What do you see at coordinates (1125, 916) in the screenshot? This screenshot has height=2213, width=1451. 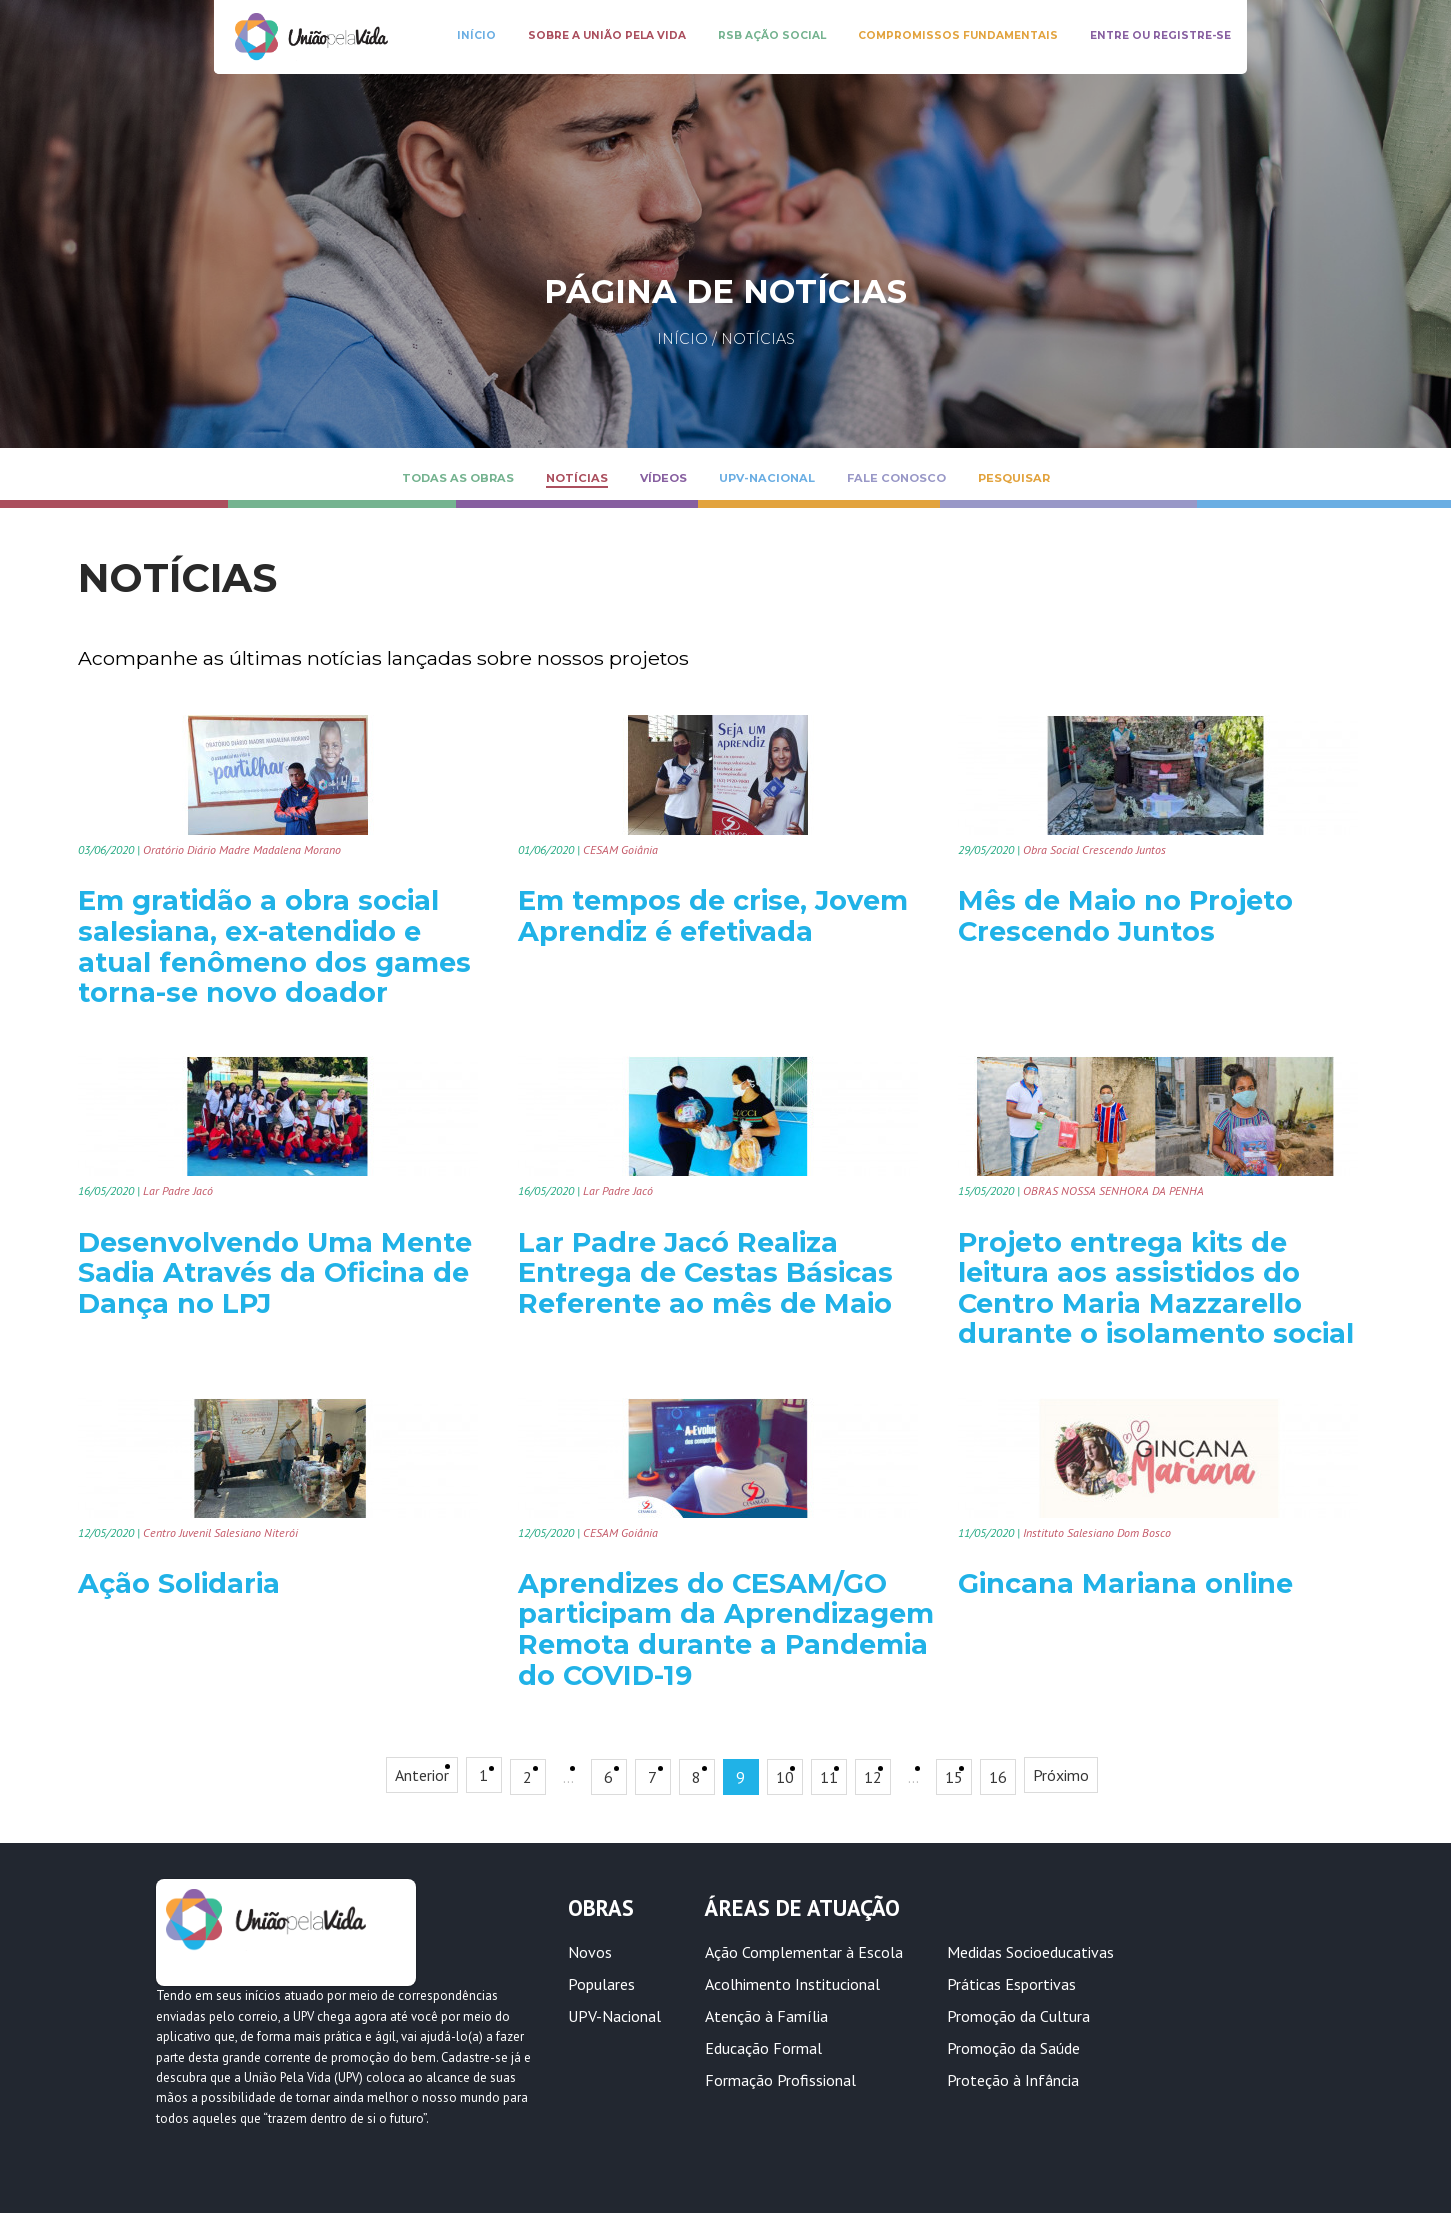 I see `Mês de Maio no Projeto Crescendo Juntos` at bounding box center [1125, 916].